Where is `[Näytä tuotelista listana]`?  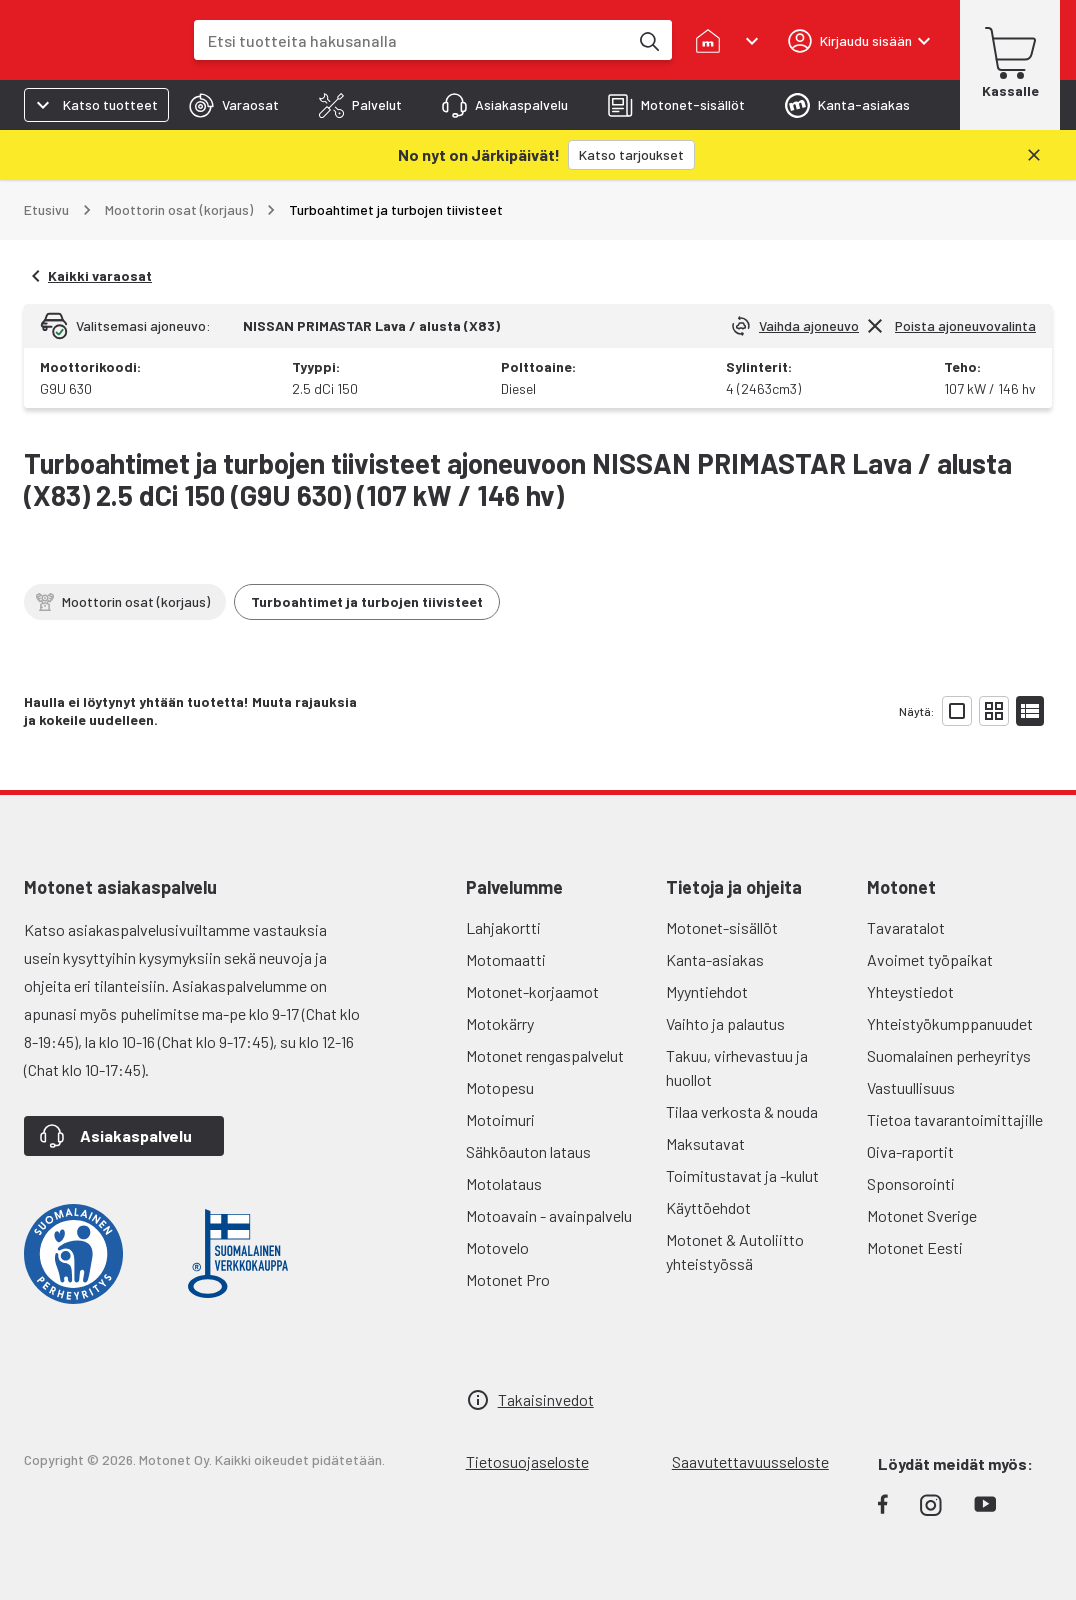 [Näytä tuotelista listana] is located at coordinates (1030, 661).